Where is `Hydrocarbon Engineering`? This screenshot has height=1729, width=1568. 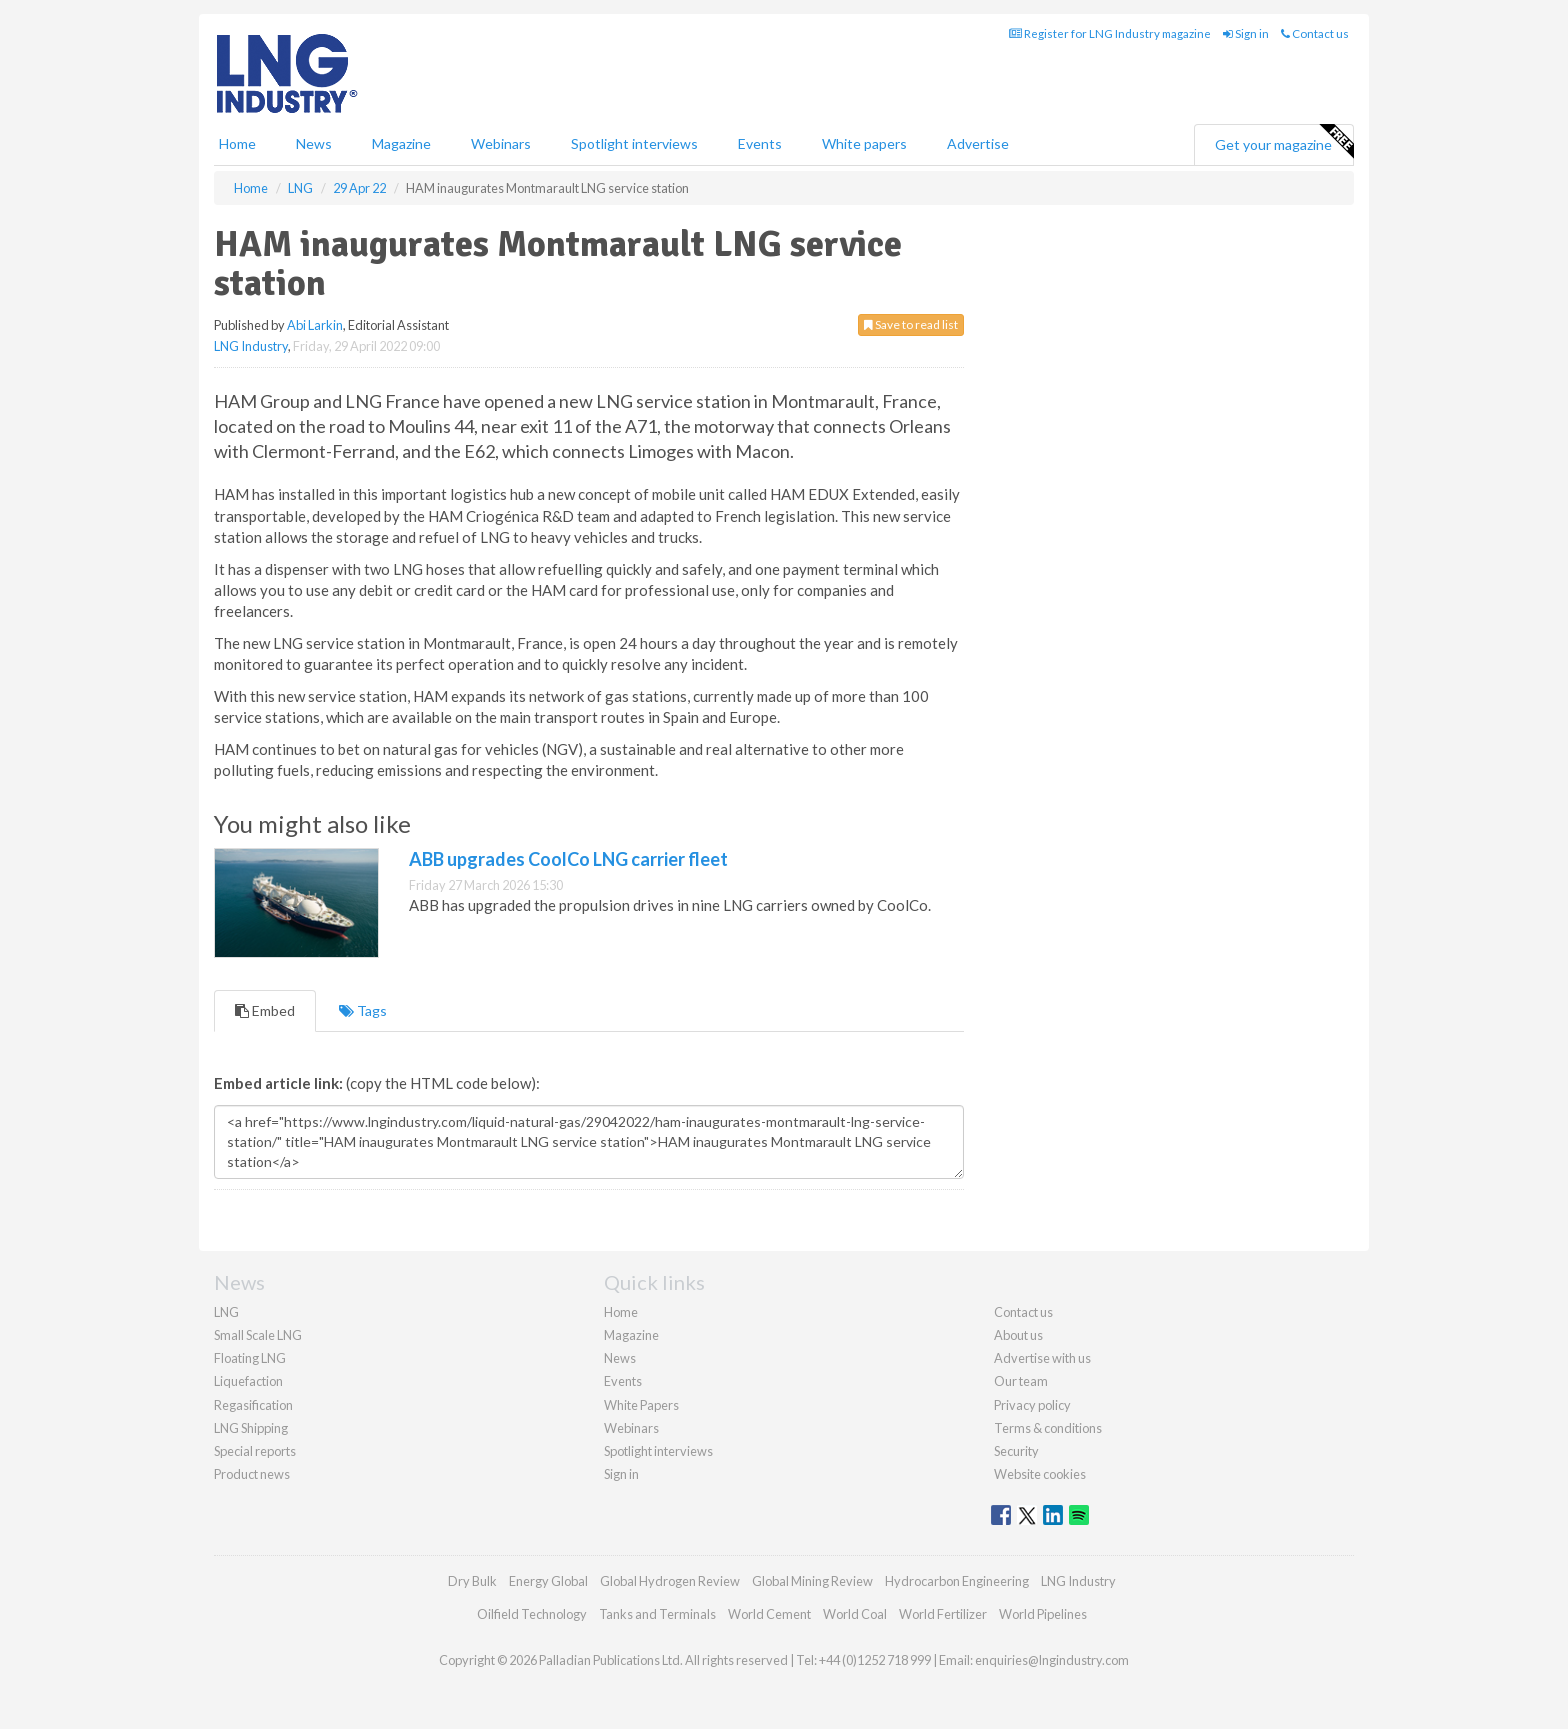 Hydrocarbon Engineering is located at coordinates (957, 1581).